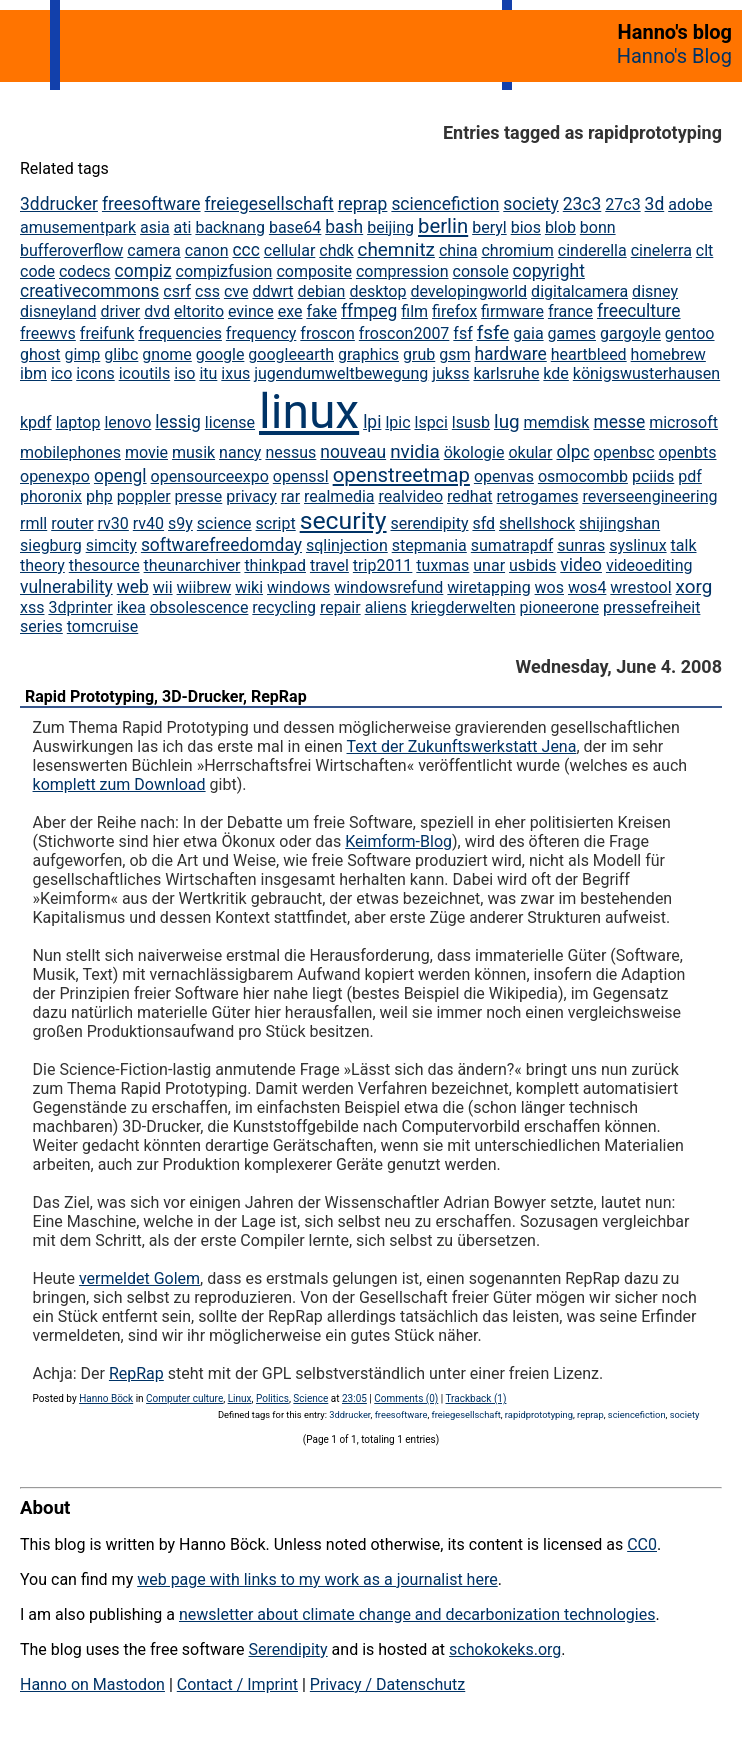 The height and width of the screenshot is (1750, 742). What do you see at coordinates (104, 565) in the screenshot?
I see `thesource` at bounding box center [104, 565].